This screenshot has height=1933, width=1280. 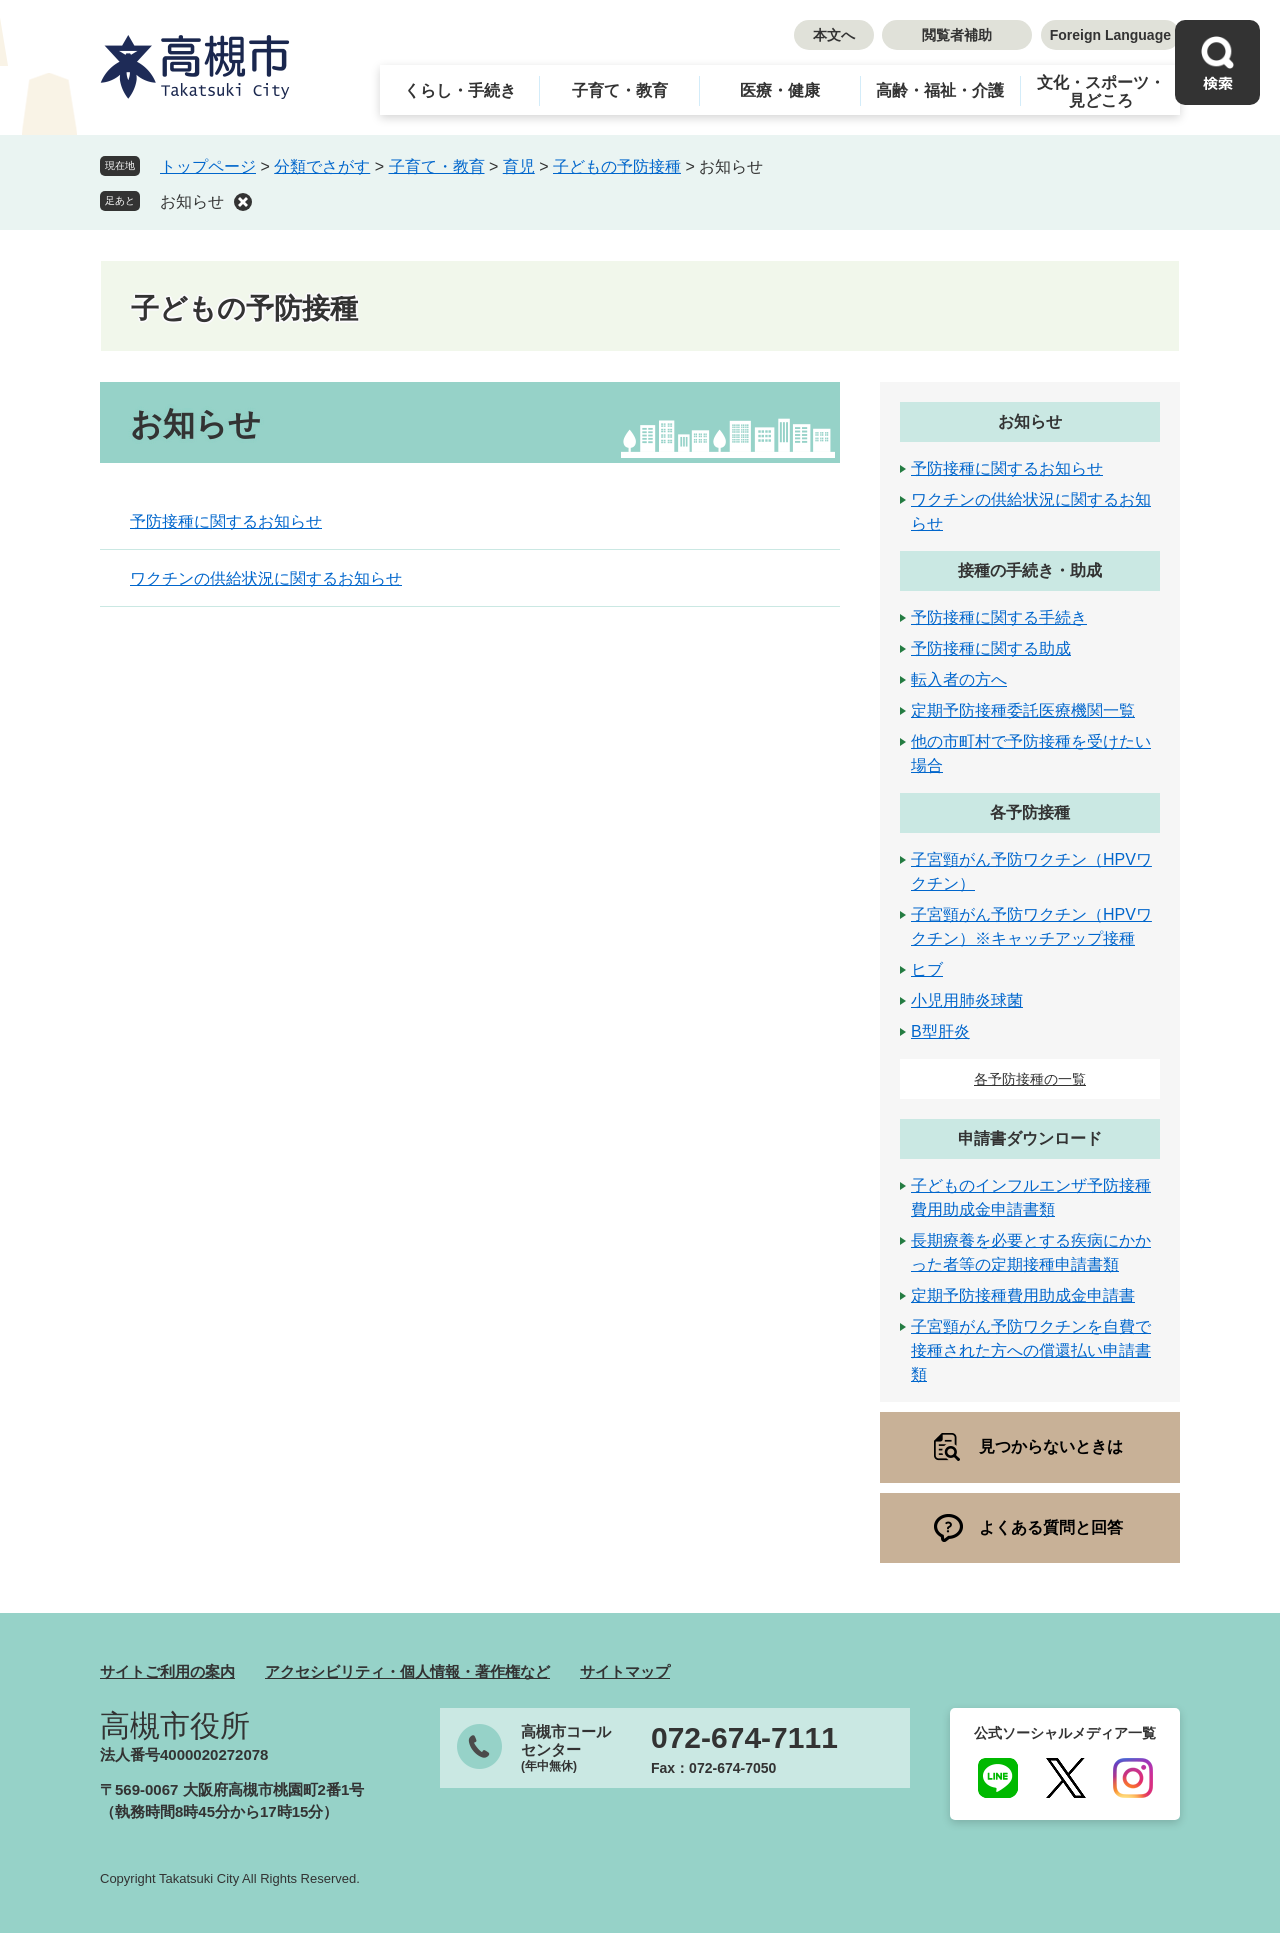 What do you see at coordinates (1030, 1079) in the screenshot?
I see `各予防接種の一覧` at bounding box center [1030, 1079].